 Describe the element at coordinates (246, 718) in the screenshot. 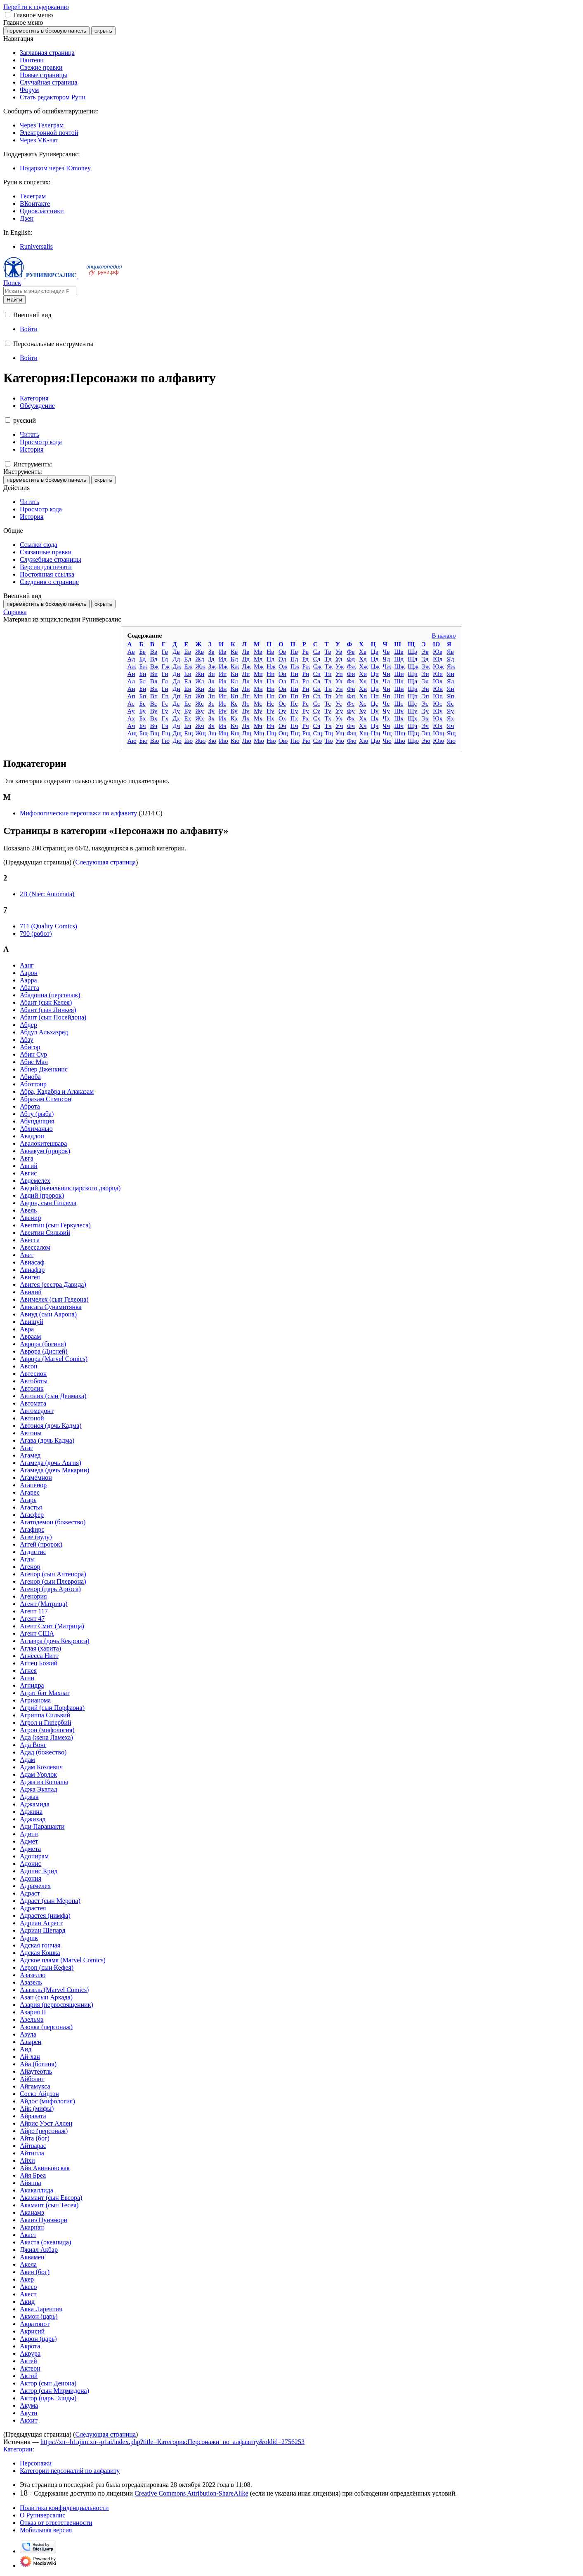

I see `Лх` at that location.